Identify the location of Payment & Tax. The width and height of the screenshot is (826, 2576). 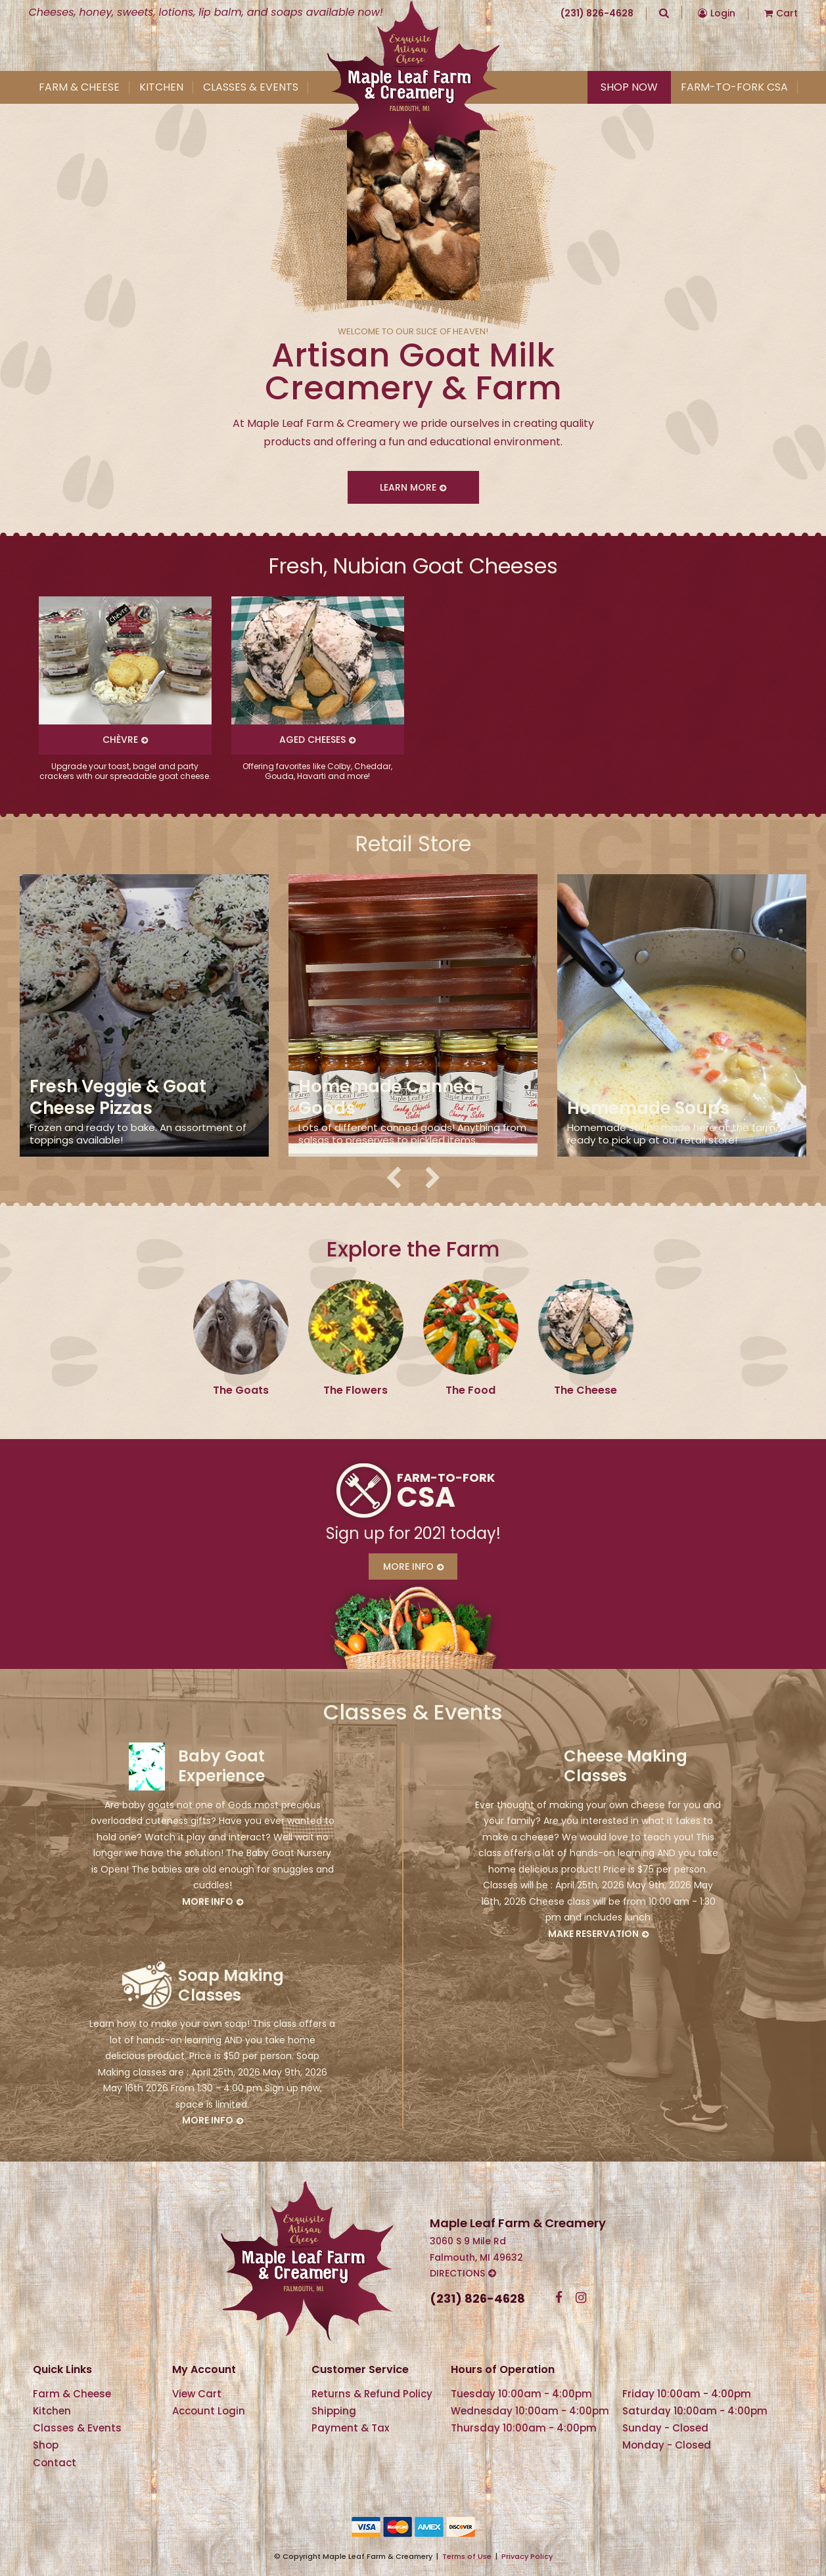
(350, 2428).